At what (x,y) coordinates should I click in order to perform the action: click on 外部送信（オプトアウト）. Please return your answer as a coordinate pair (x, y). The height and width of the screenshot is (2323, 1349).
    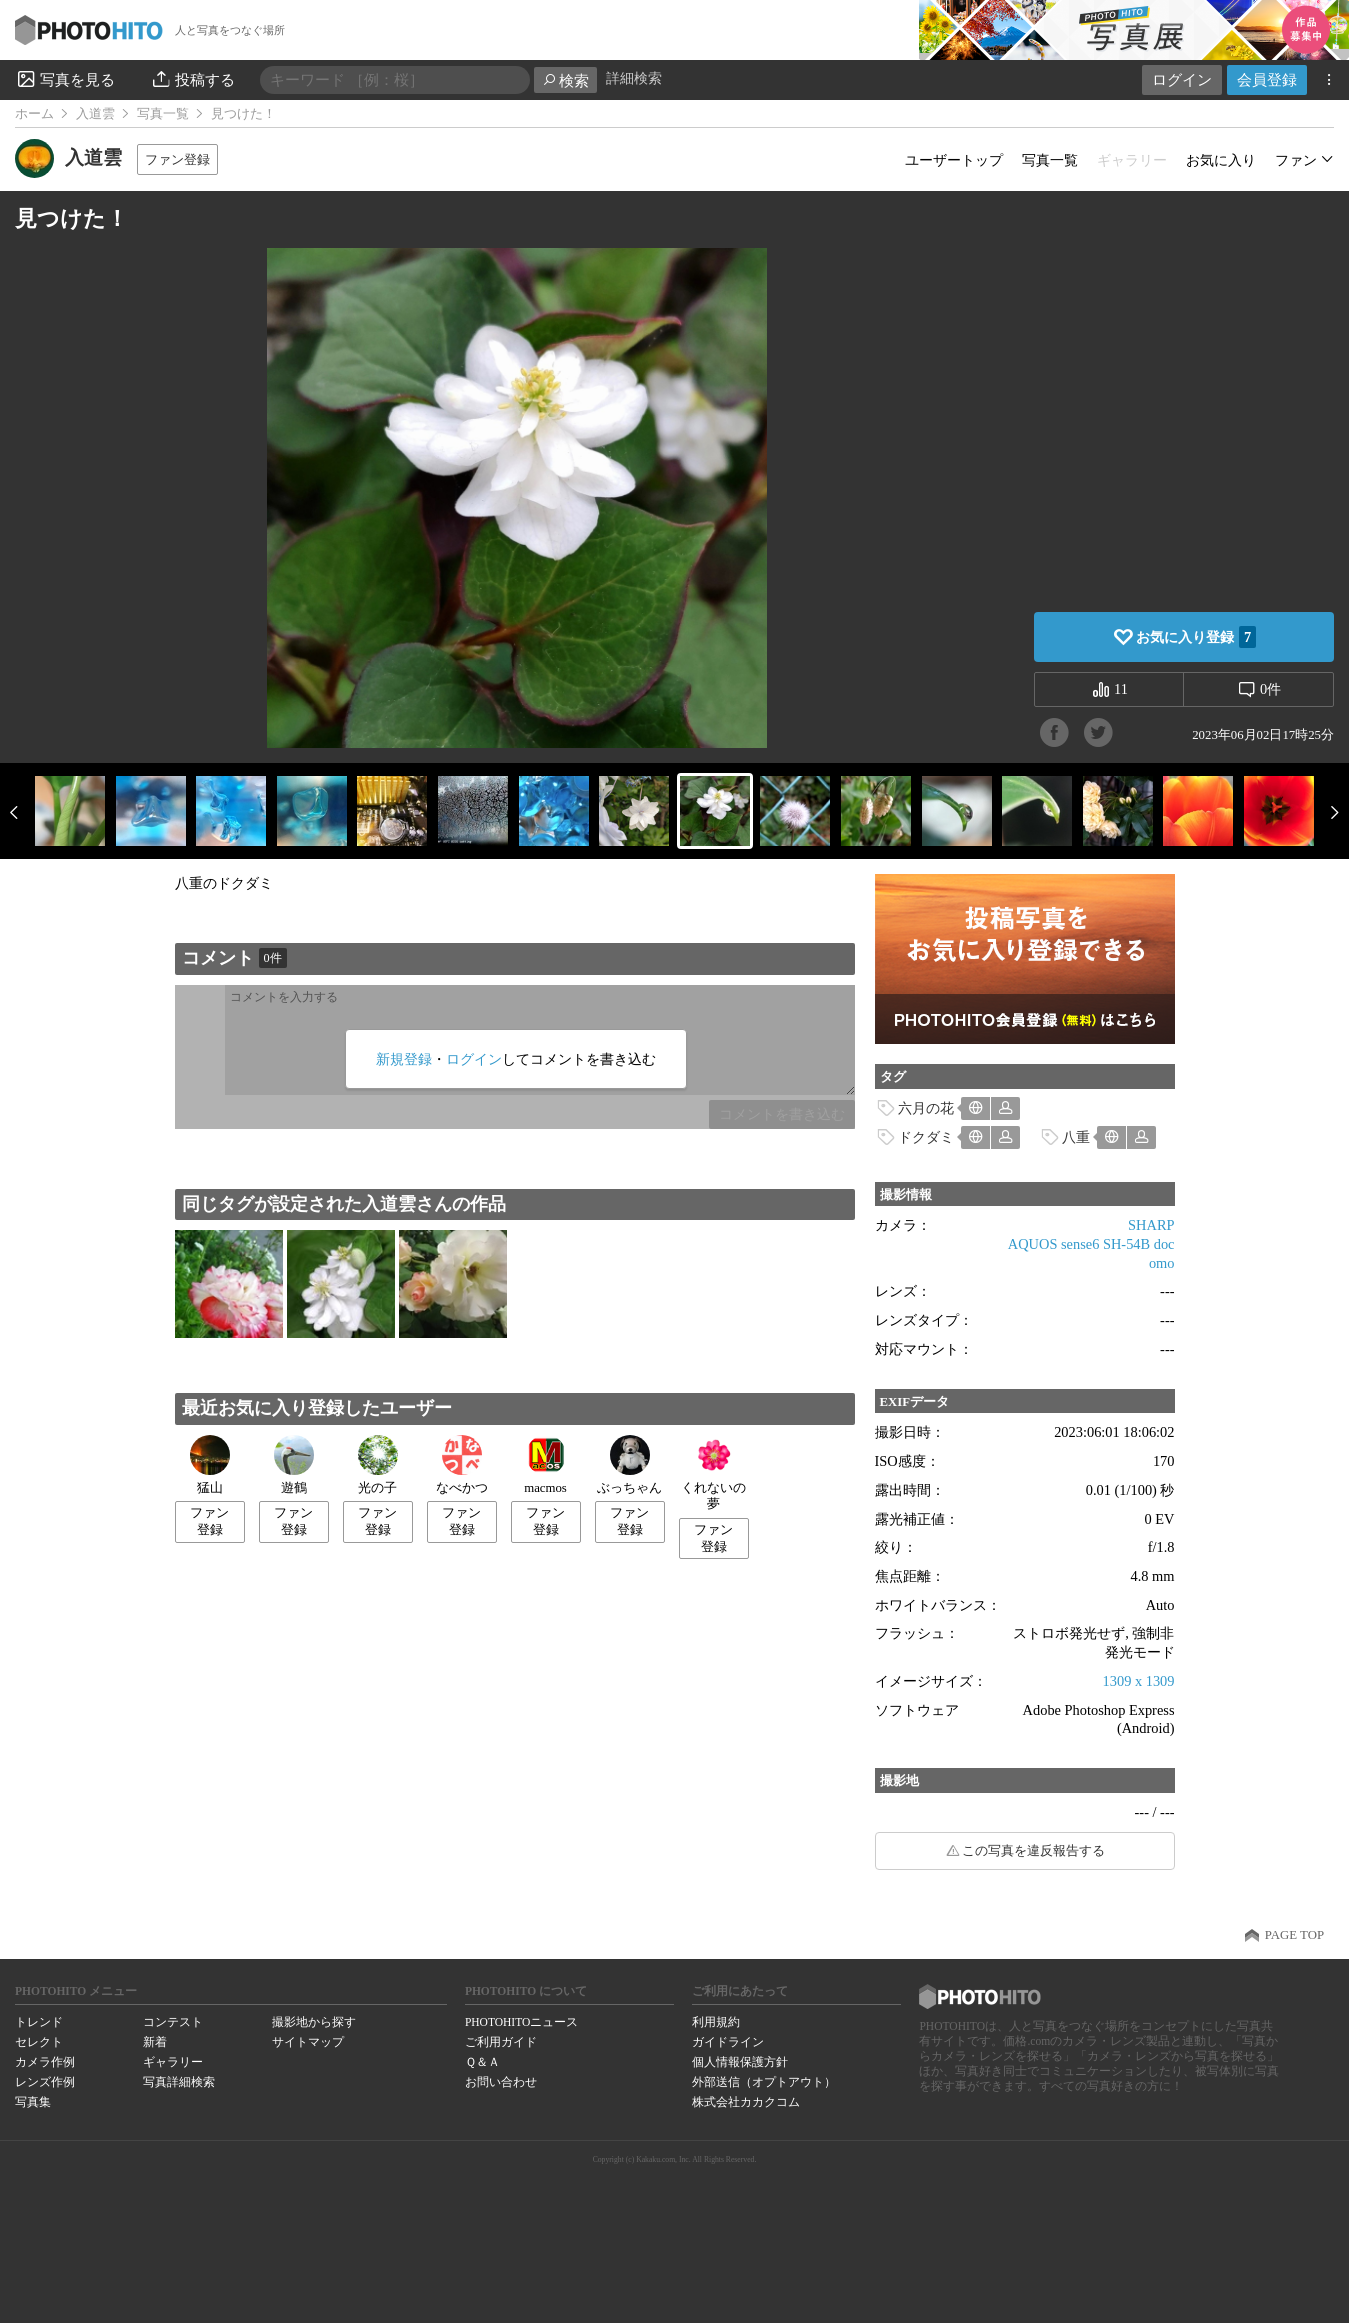
    Looking at the image, I should click on (764, 2082).